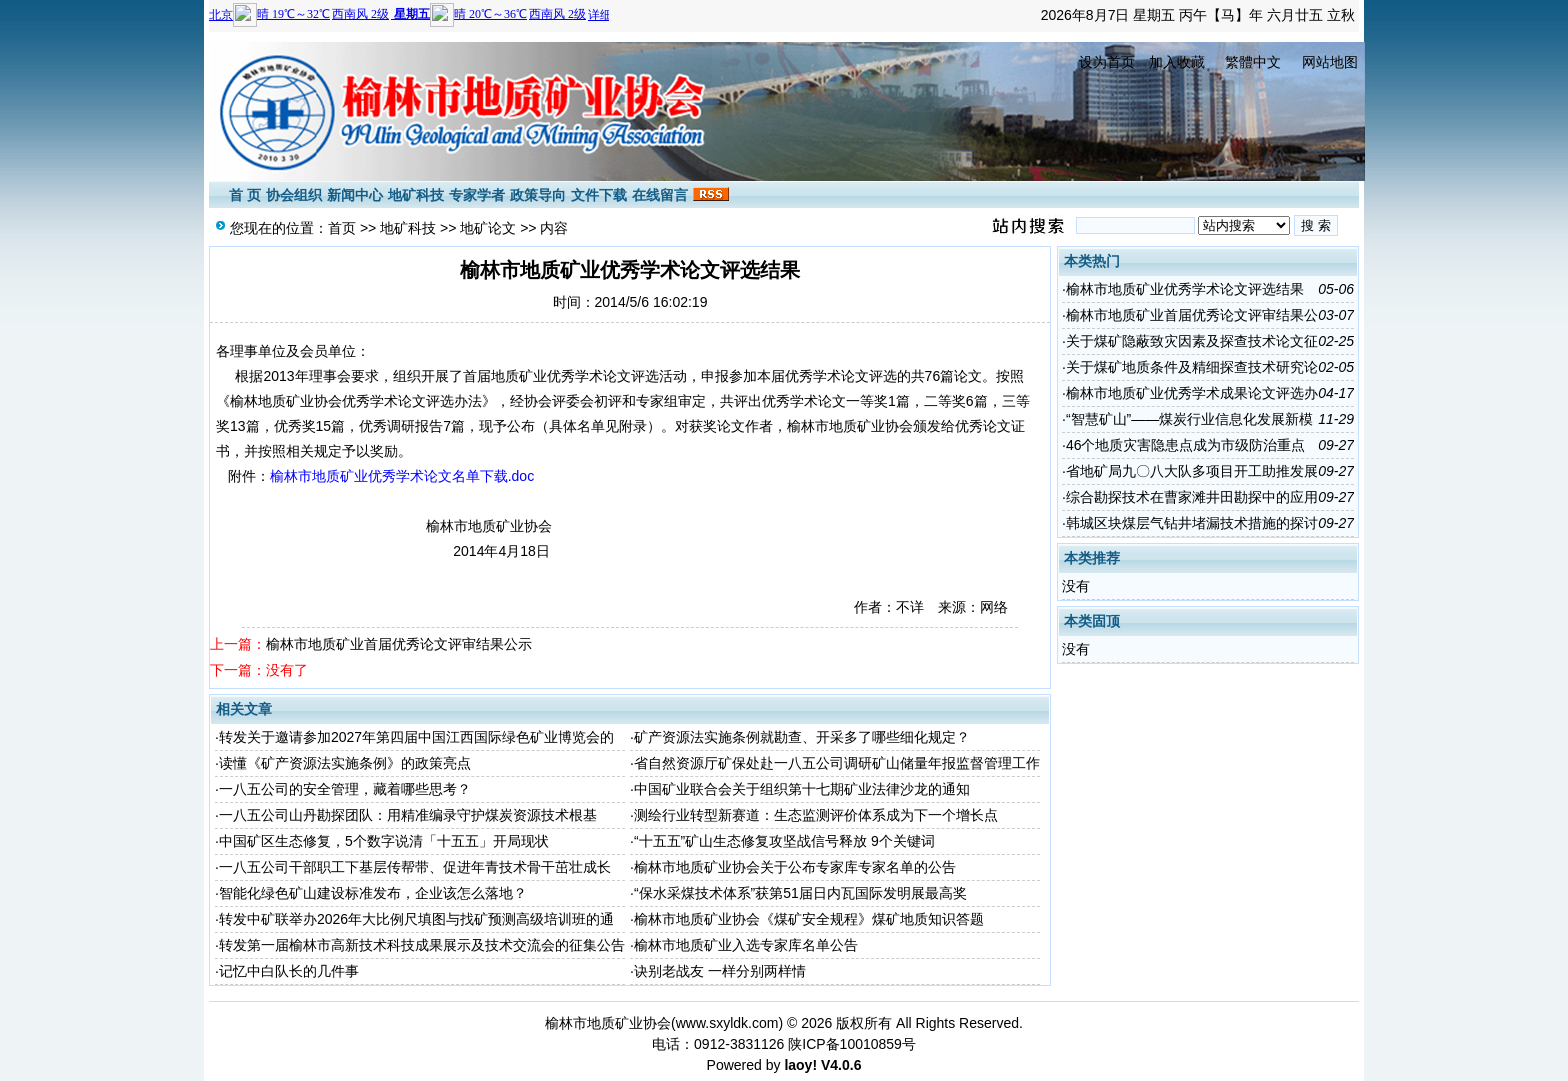  Describe the element at coordinates (795, 867) in the screenshot. I see `榆林市地质矿业协会关于公布专家库专家名单的公告` at that location.